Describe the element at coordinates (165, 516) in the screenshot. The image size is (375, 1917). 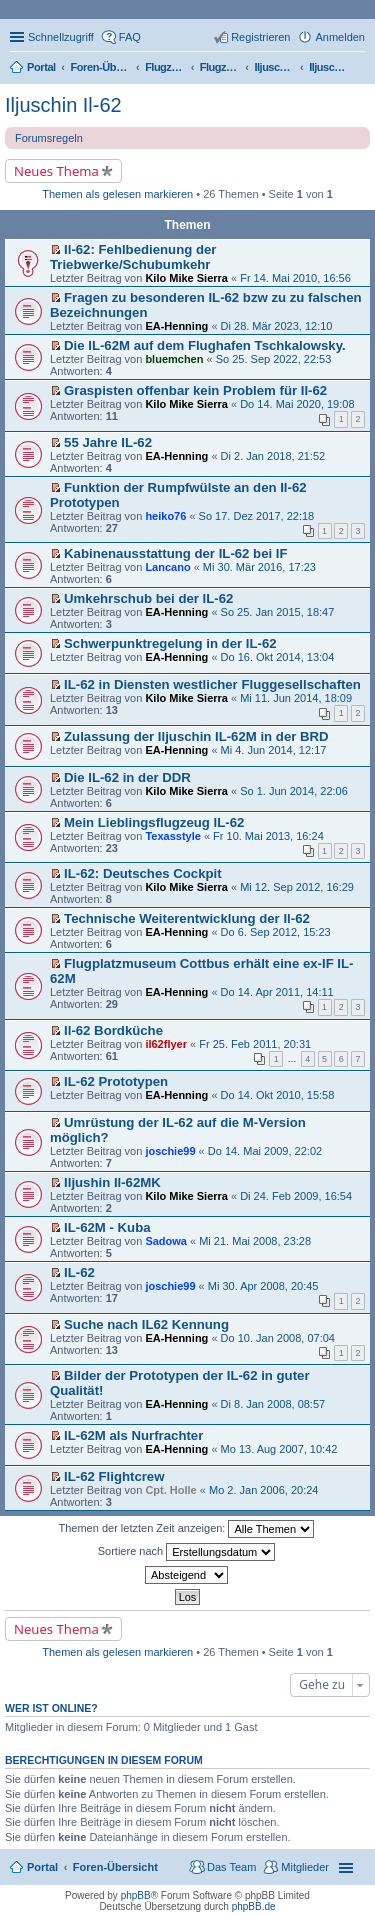
I see `heiko76` at that location.